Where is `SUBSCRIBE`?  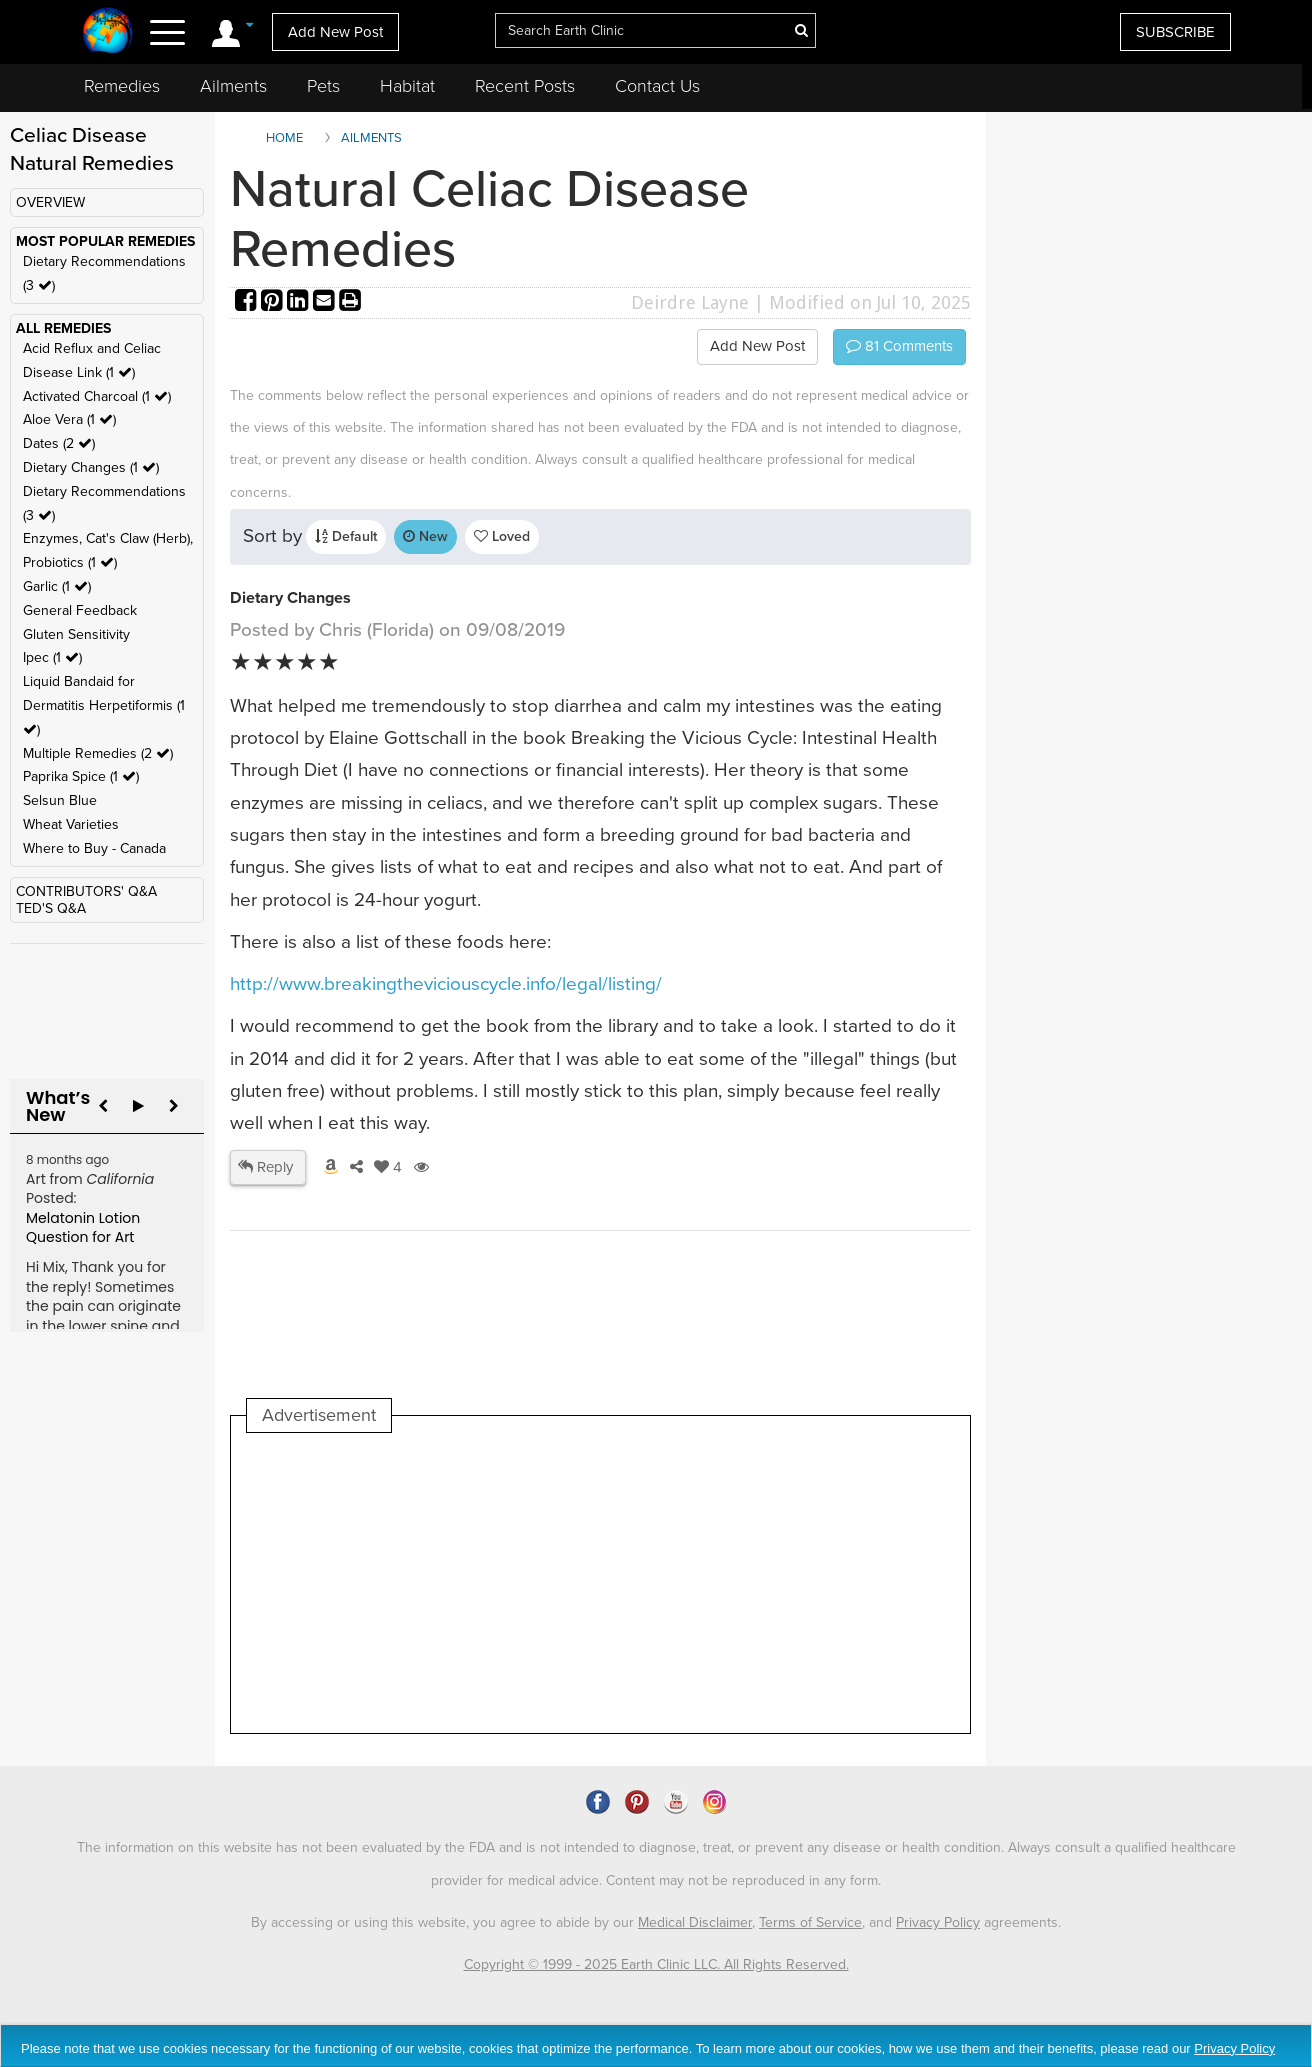 SUBSCRIBE is located at coordinates (1175, 32).